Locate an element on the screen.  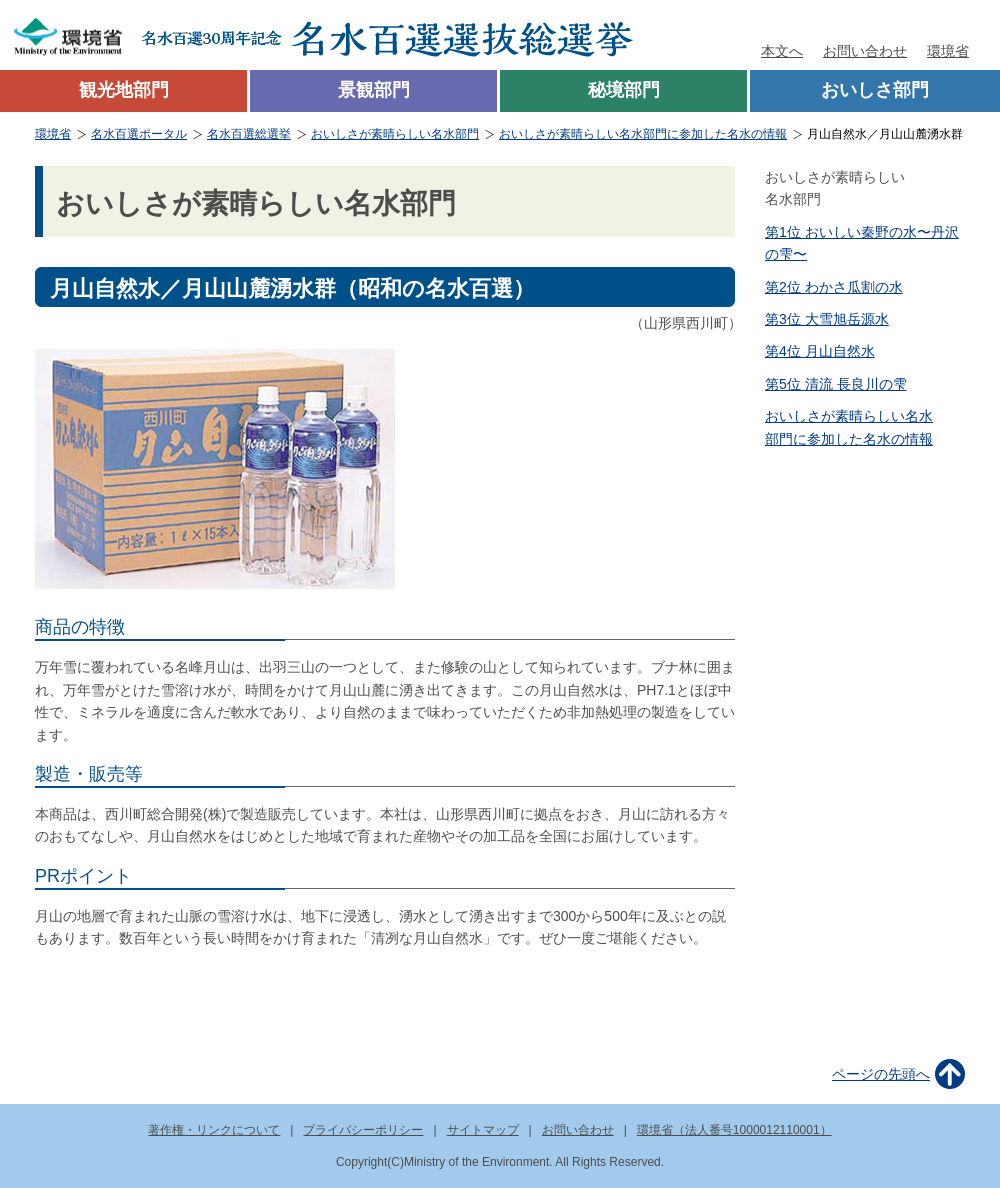
サイトマップ is located at coordinates (483, 1130).